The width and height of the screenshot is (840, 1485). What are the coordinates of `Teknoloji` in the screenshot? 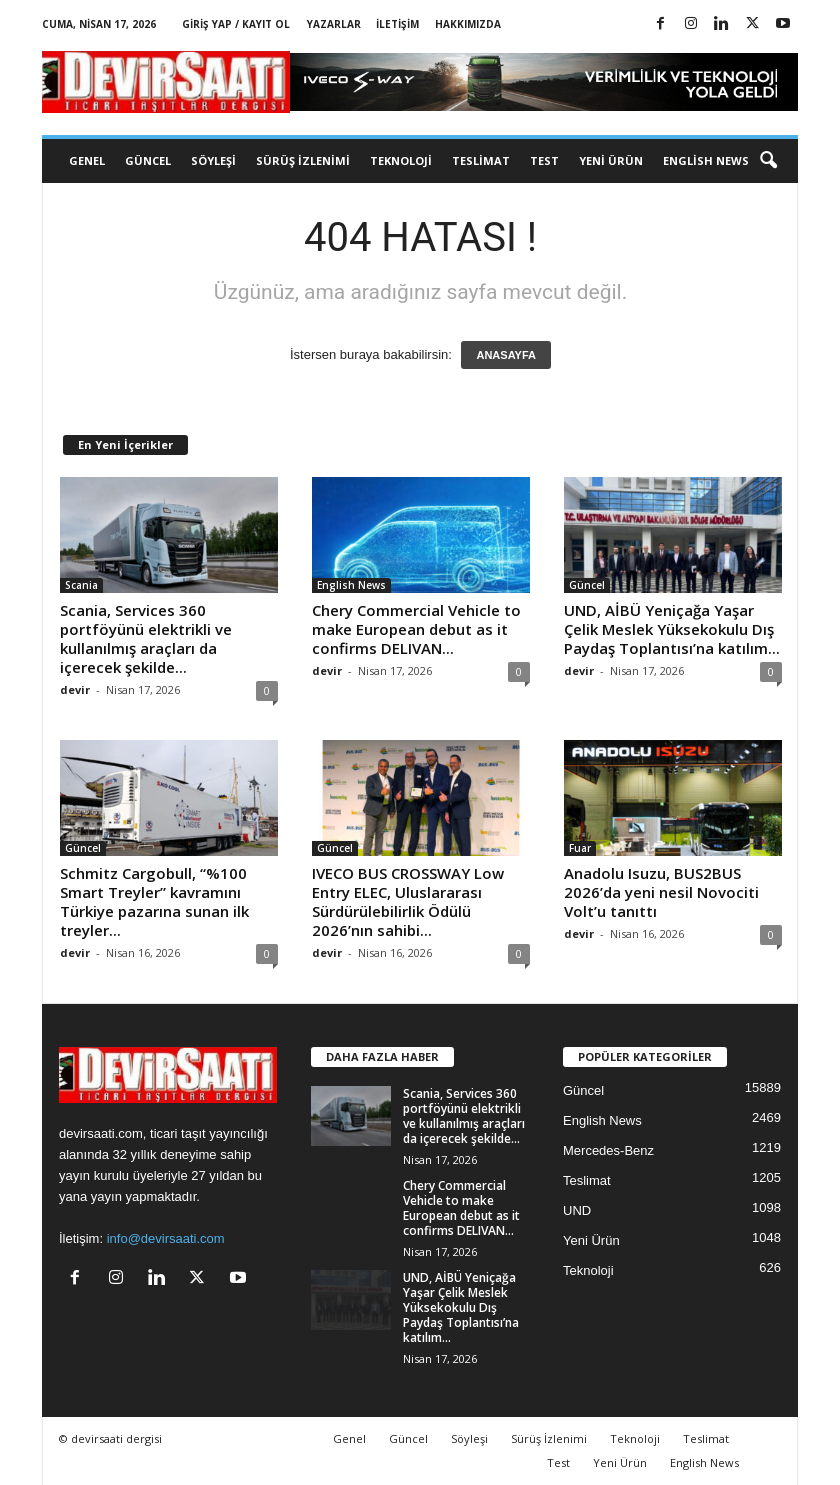 It's located at (401, 160).